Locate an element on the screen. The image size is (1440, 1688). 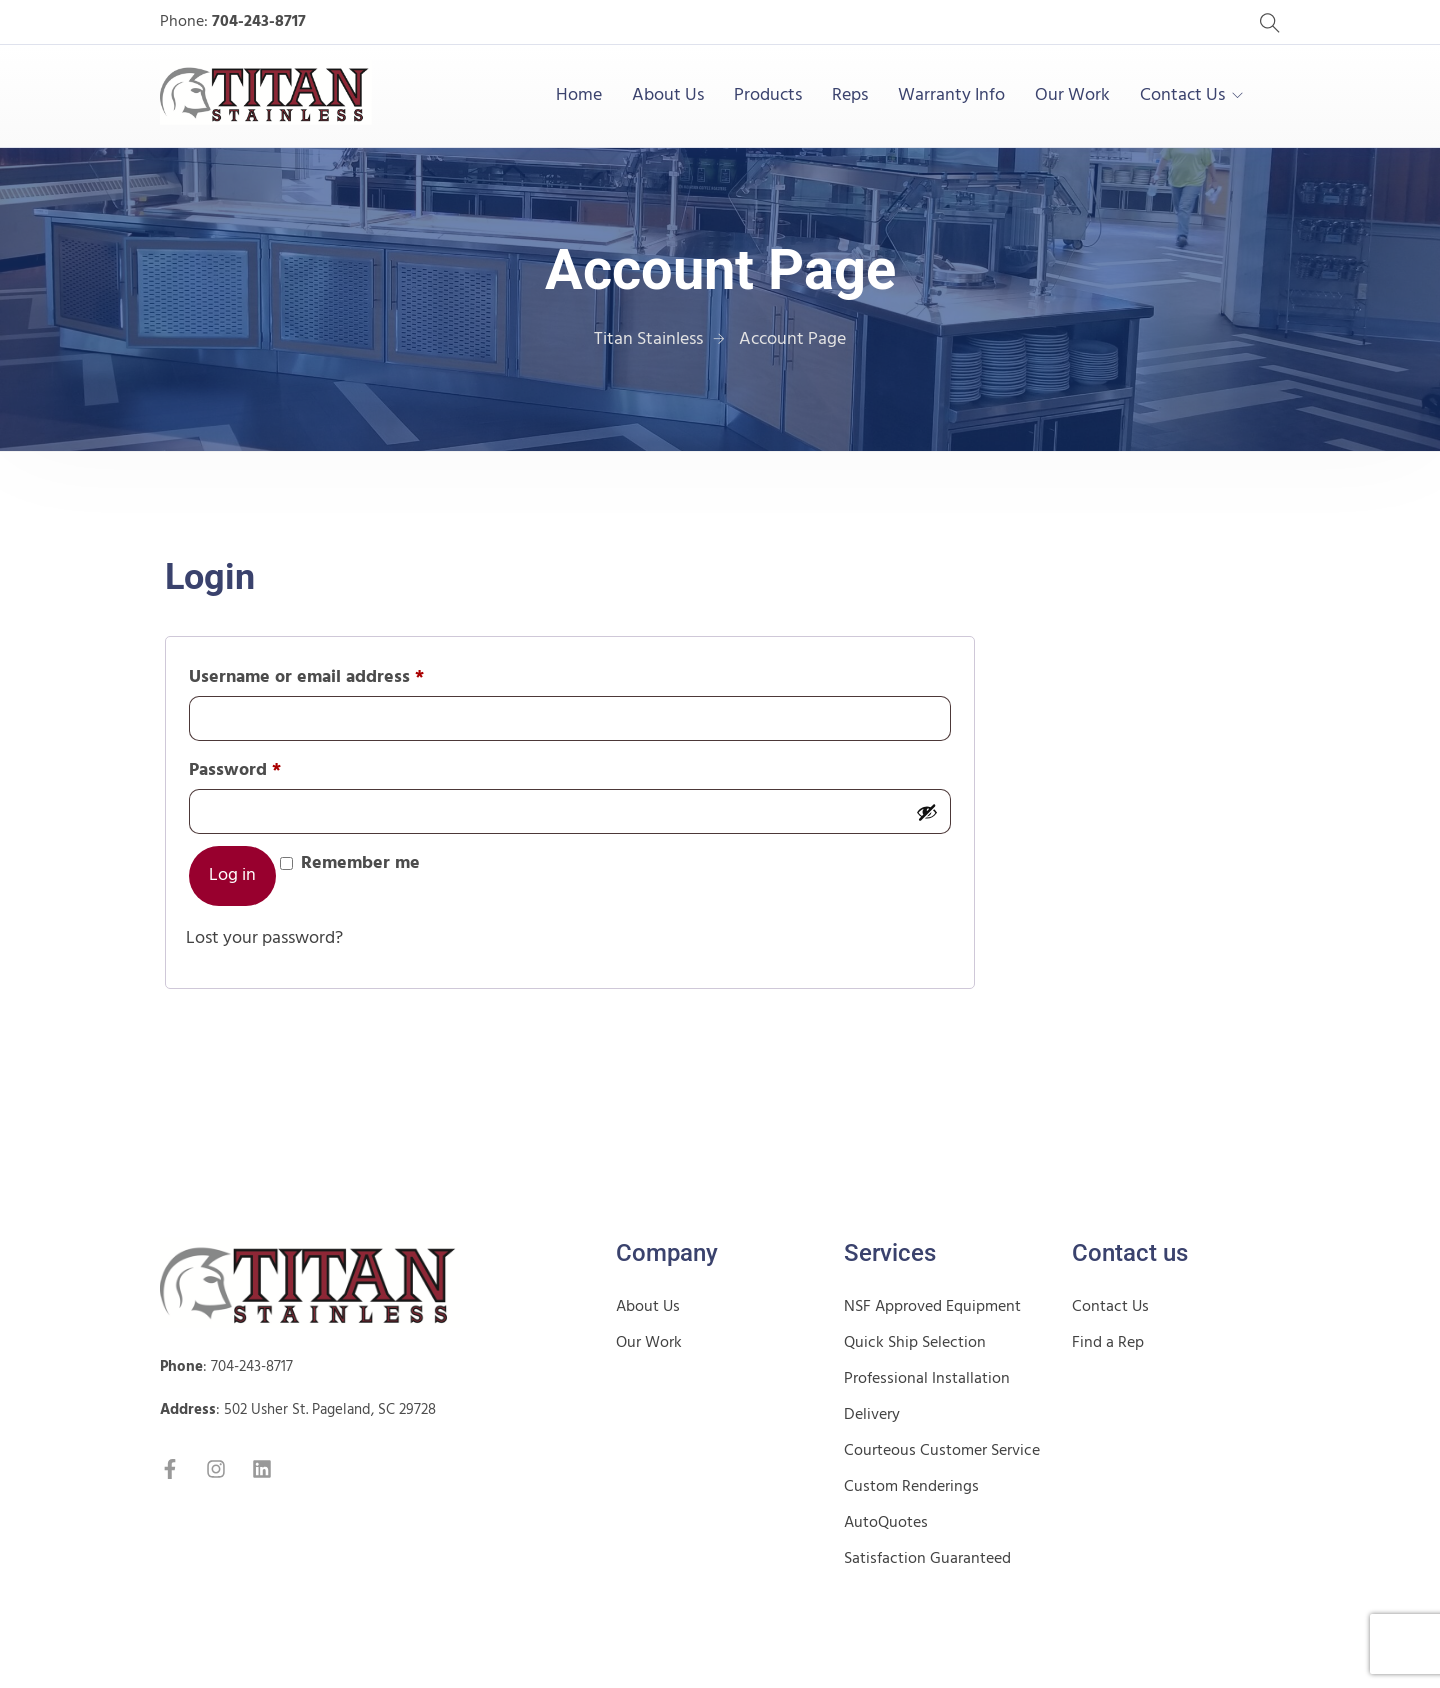
Professional Installation is located at coordinates (927, 1379).